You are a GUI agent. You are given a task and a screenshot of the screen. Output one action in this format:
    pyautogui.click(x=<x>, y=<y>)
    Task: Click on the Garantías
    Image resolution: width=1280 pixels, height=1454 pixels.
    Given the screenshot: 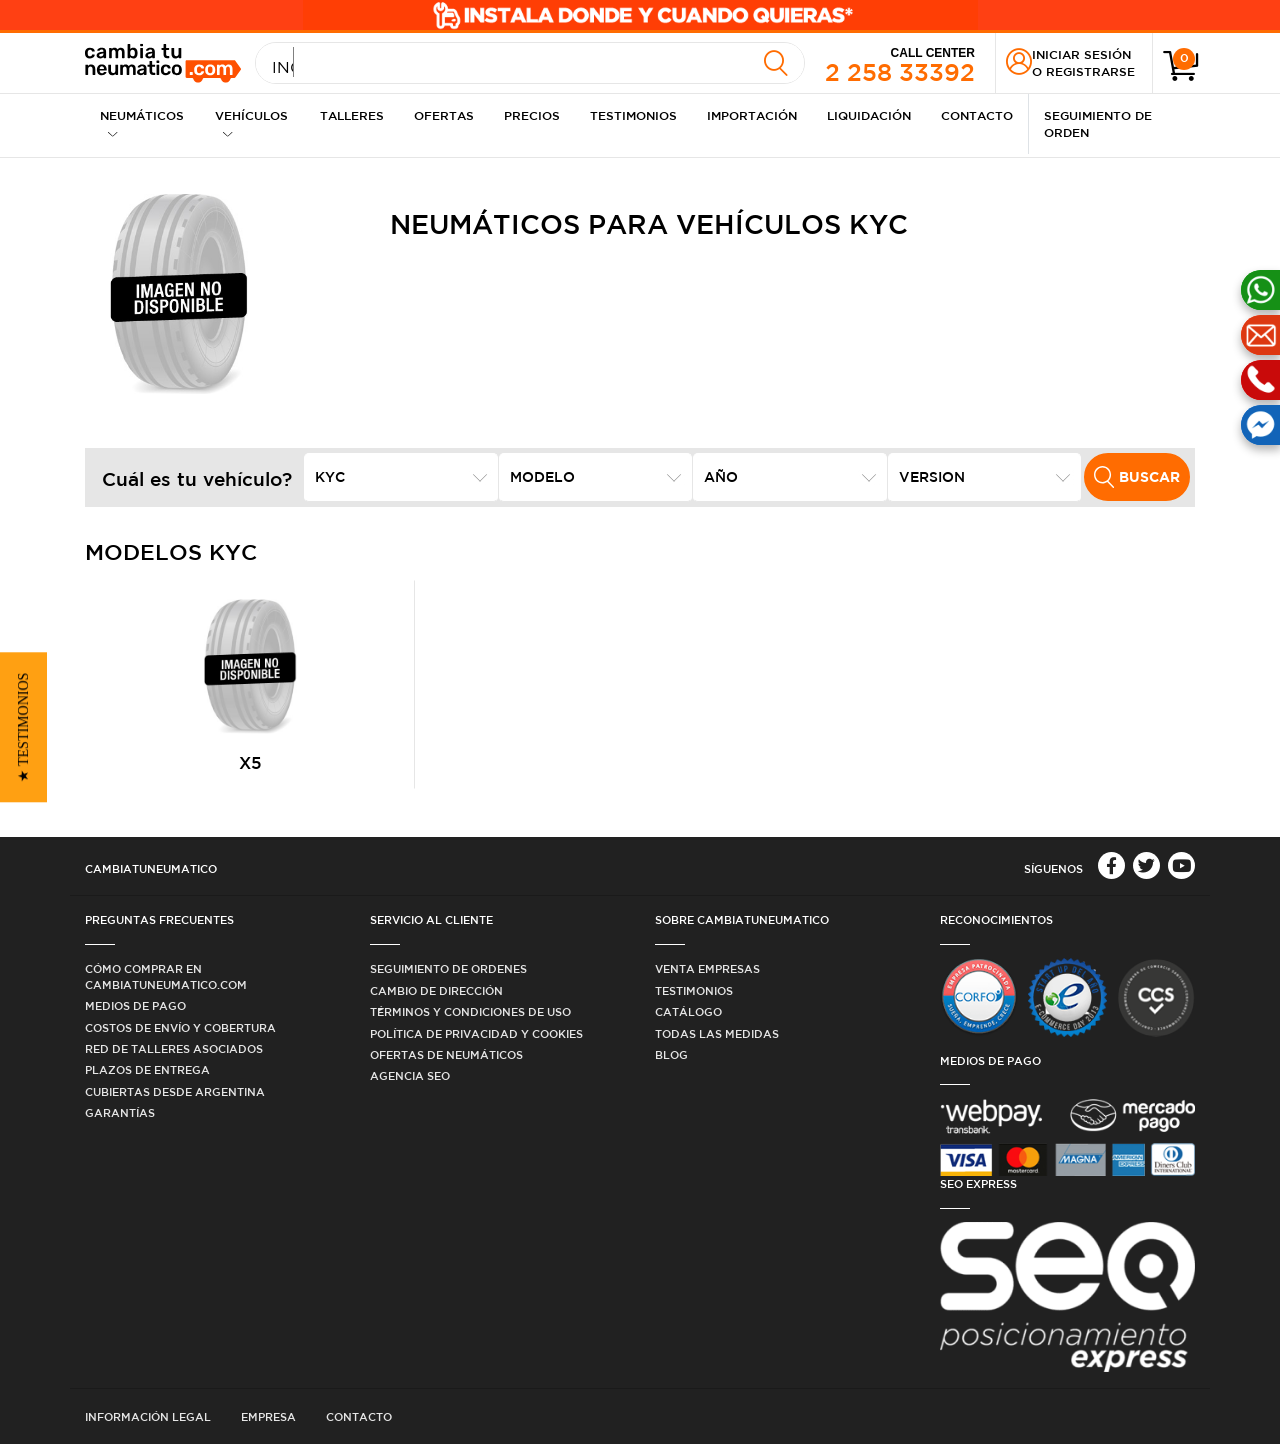 What is the action you would take?
    pyautogui.click(x=120, y=1122)
    